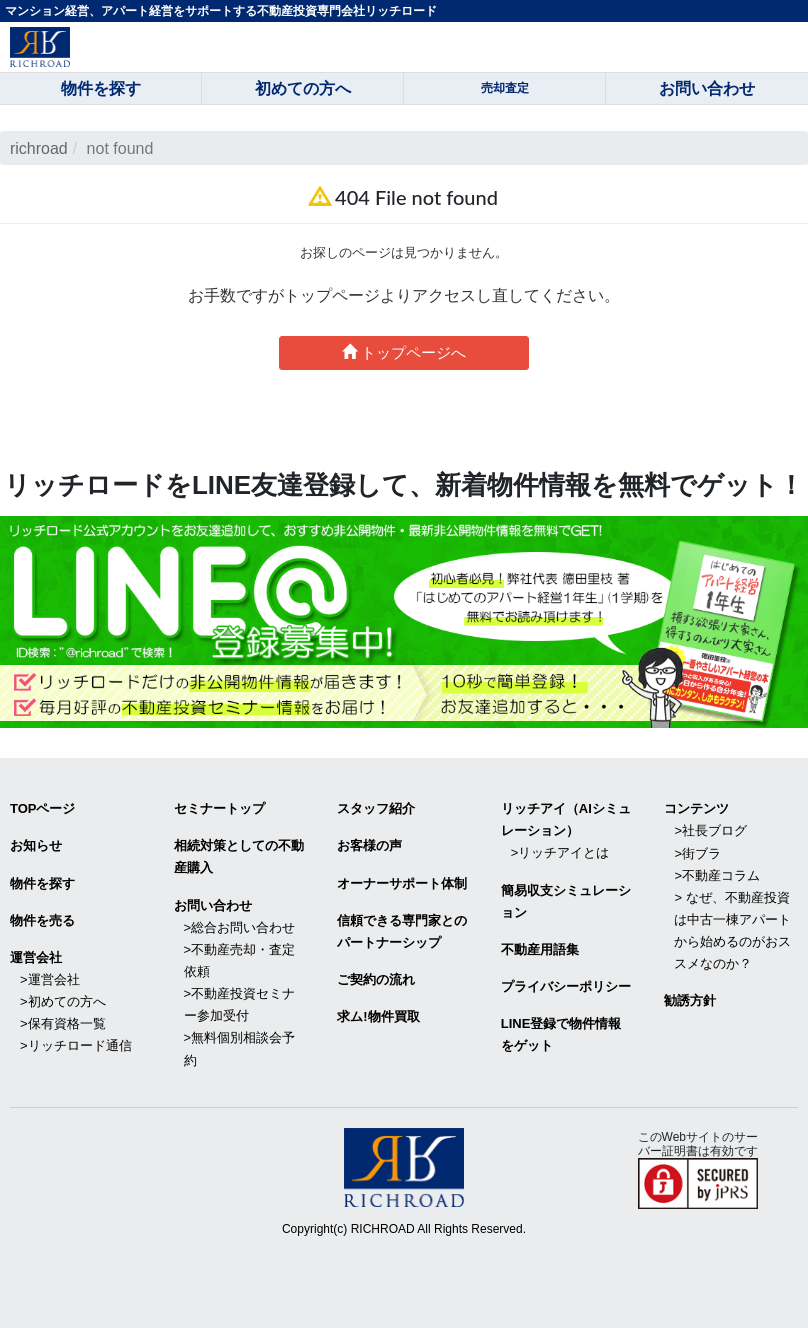  I want to click on 物件を売る, so click(42, 919).